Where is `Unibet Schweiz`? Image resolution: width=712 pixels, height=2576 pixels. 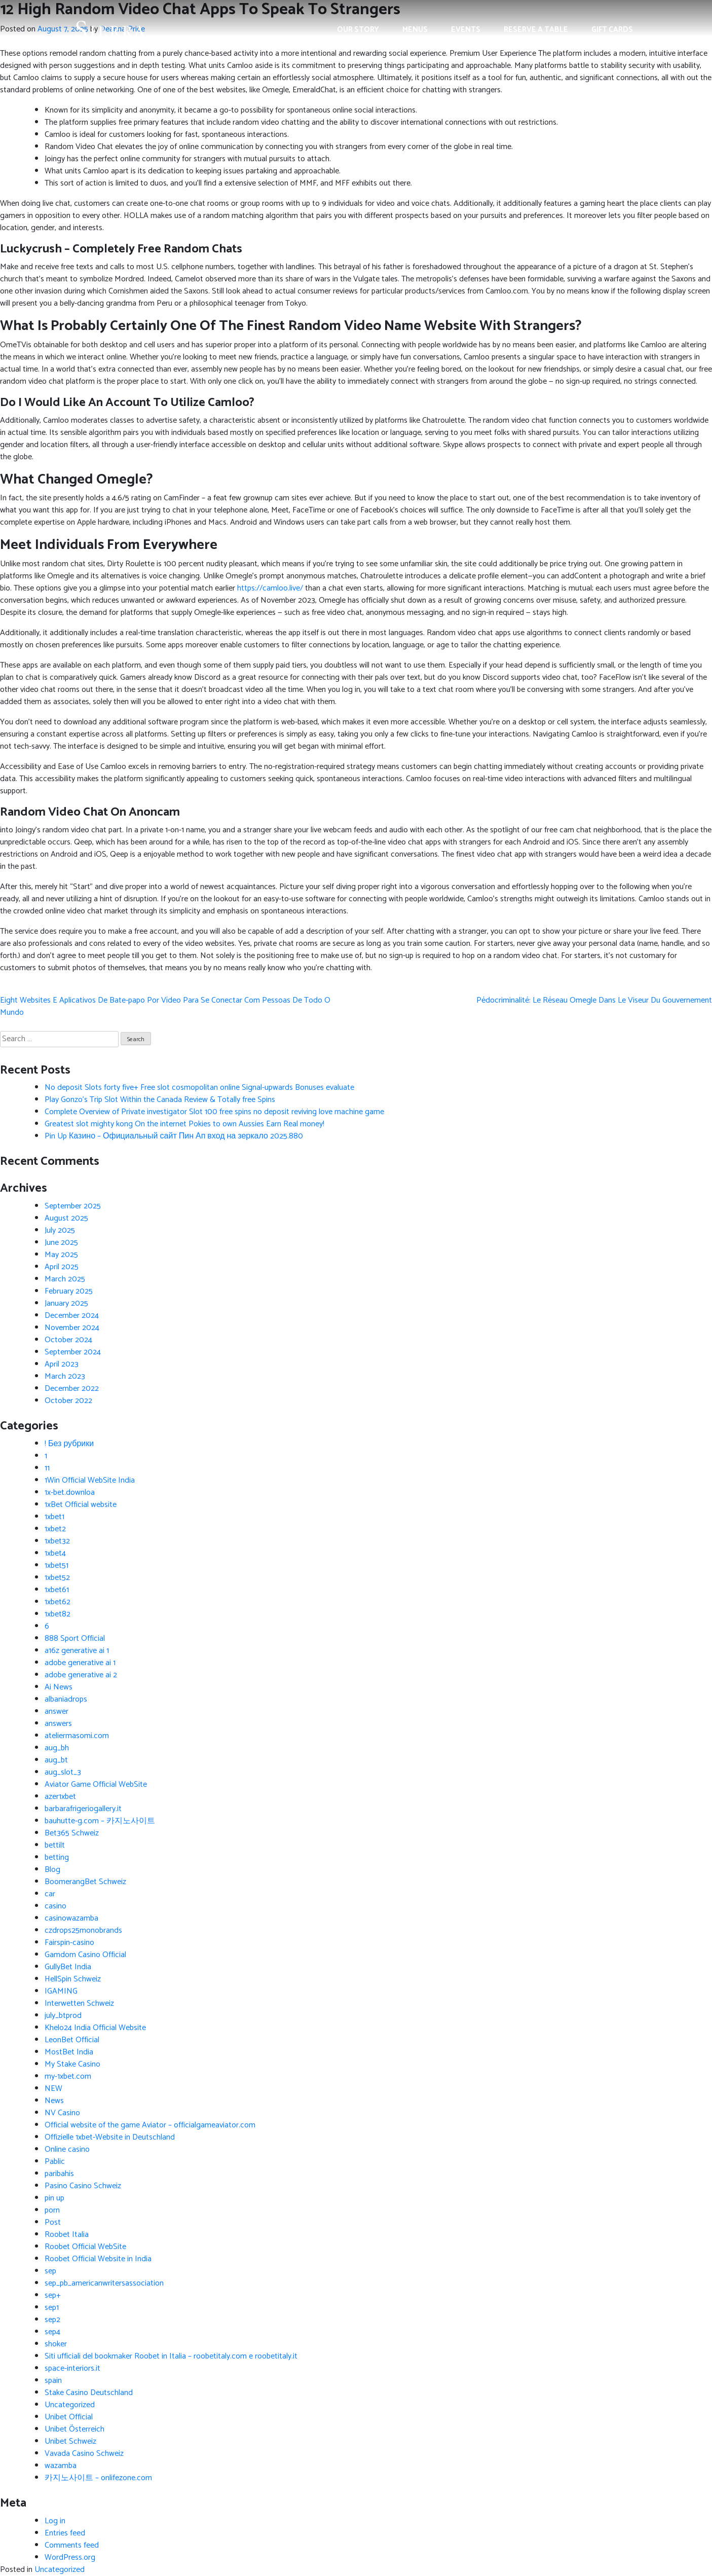
Unibet Schweiz is located at coordinates (70, 2441).